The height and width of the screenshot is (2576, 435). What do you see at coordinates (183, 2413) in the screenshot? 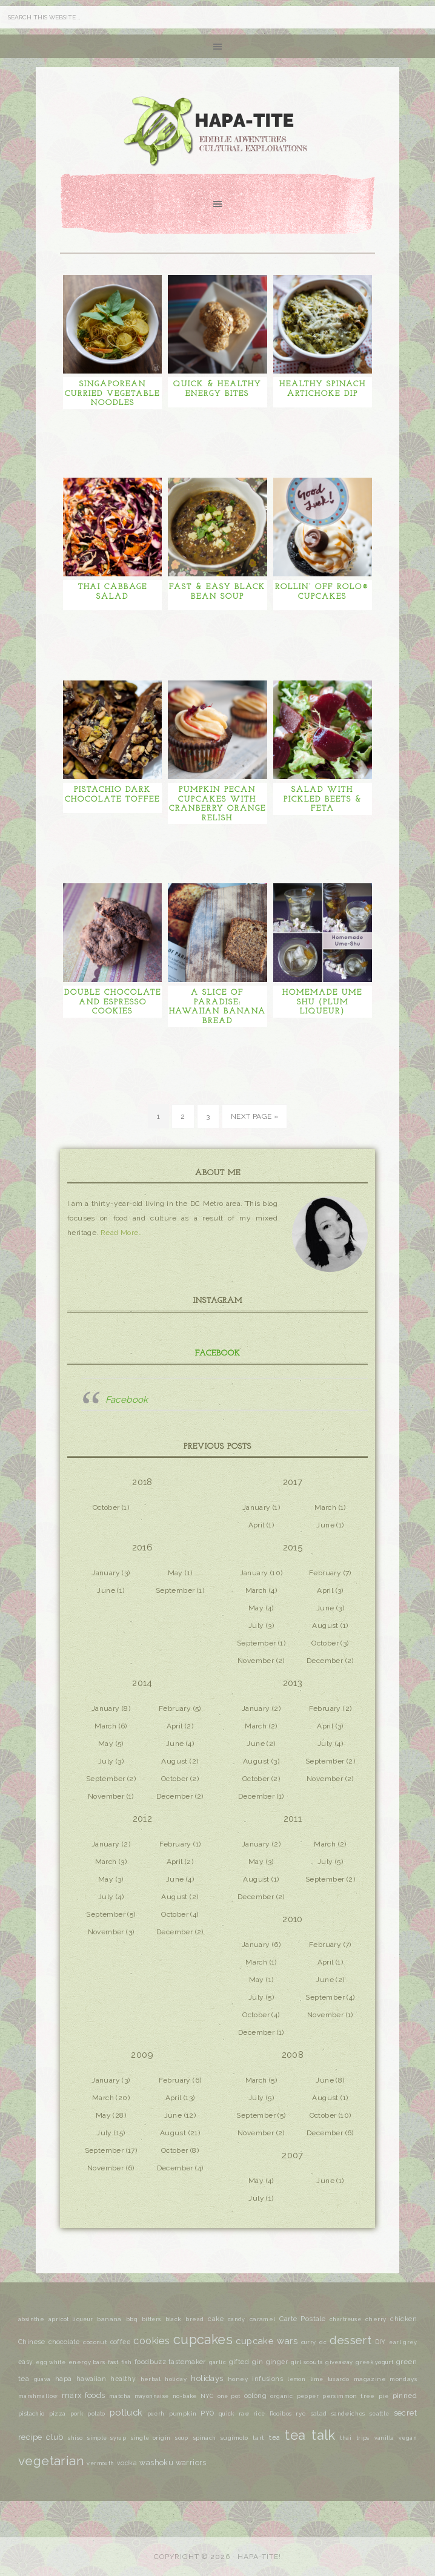
I see `pumpkin` at bounding box center [183, 2413].